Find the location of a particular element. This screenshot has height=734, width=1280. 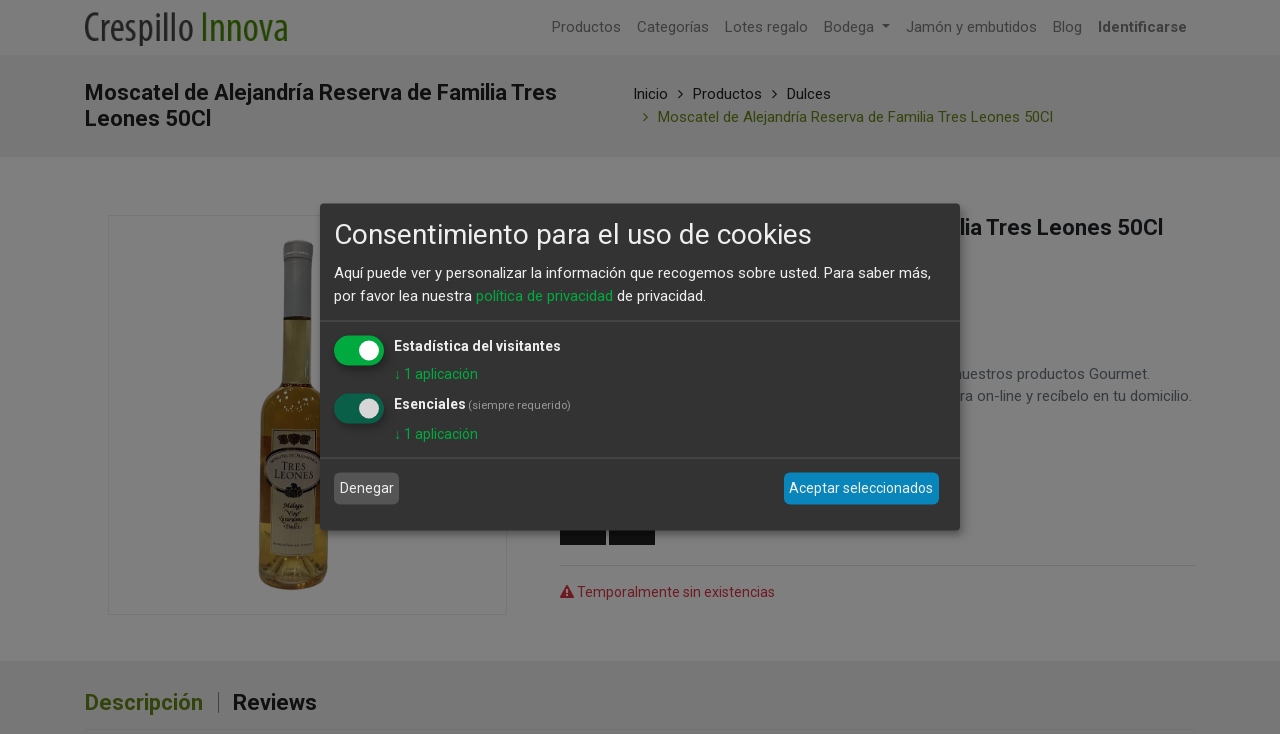

1 aplicación is located at coordinates (436, 374).